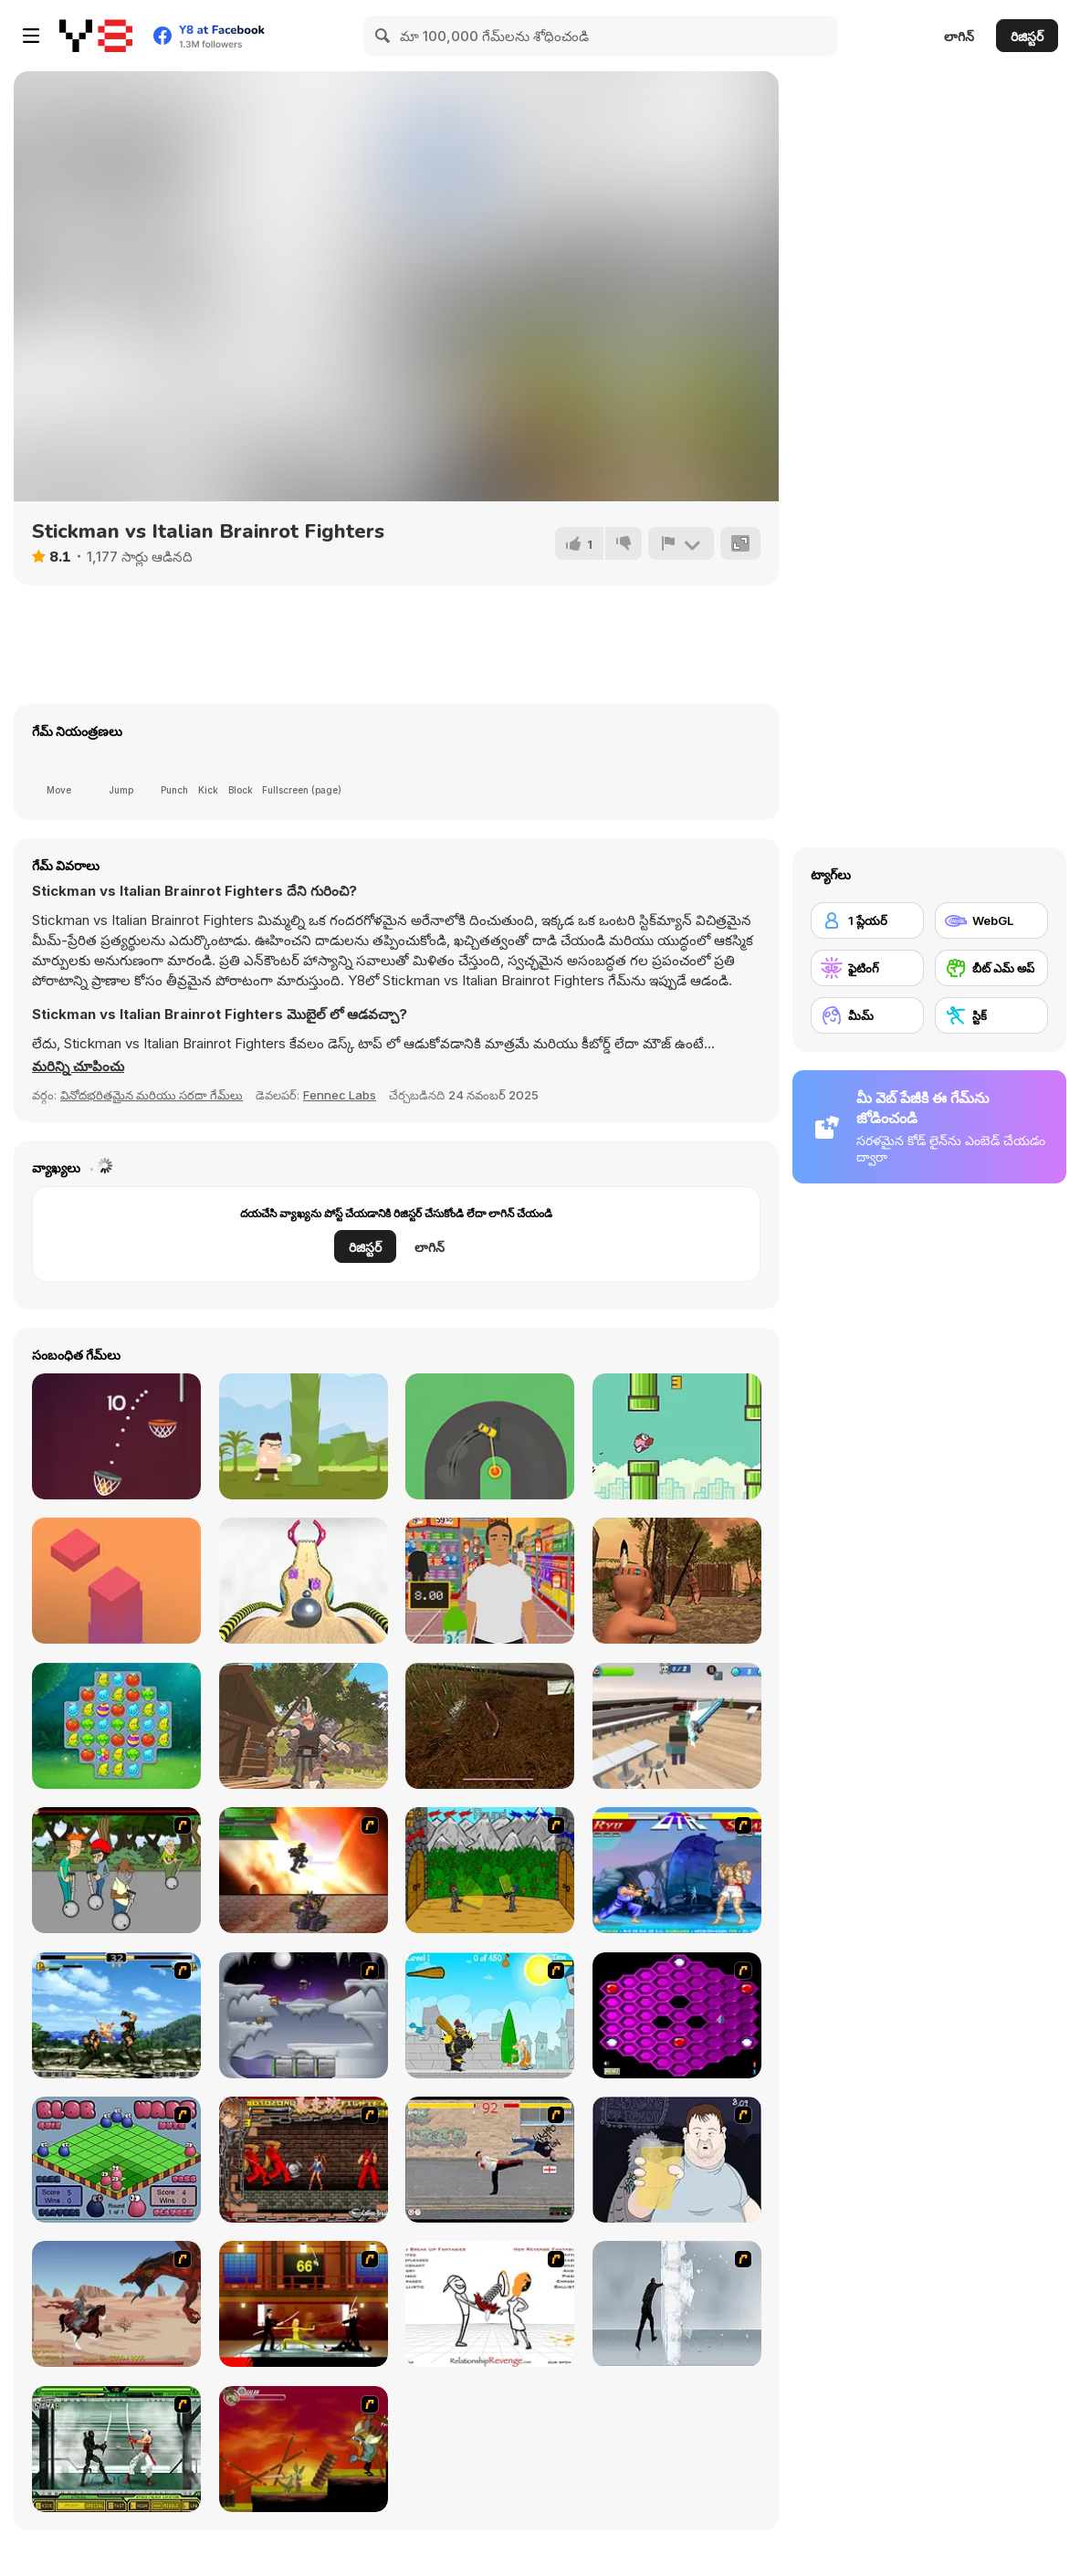  I want to click on [Relationship Revenge], so click(489, 2304).